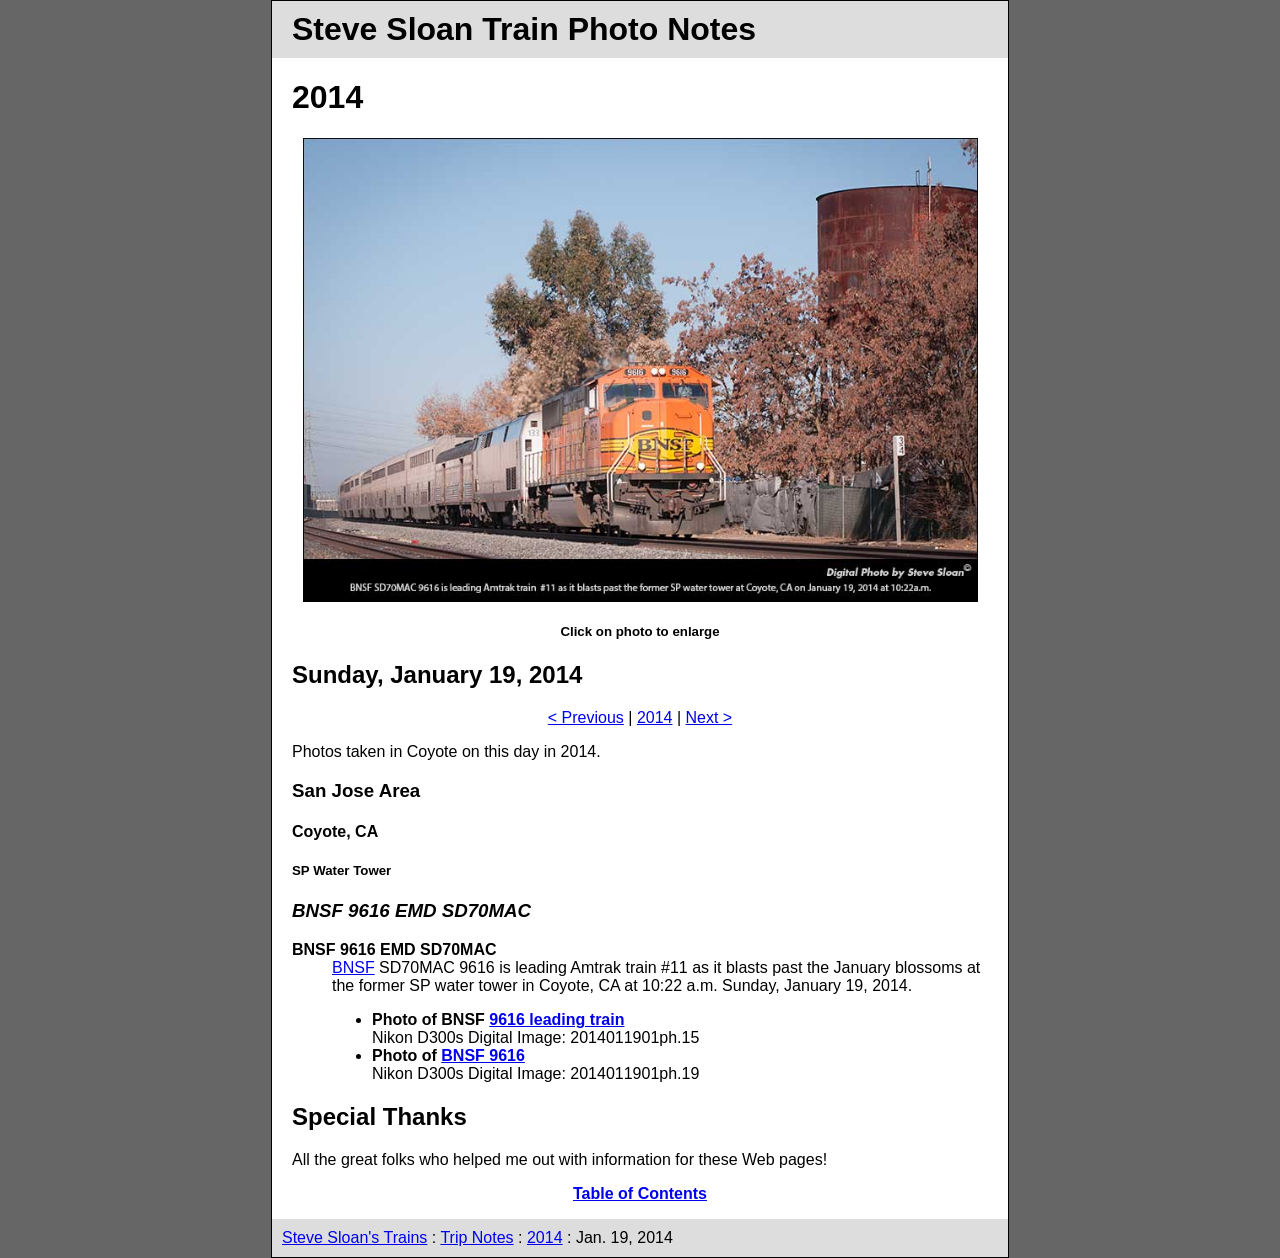  Describe the element at coordinates (655, 717) in the screenshot. I see `2014` at that location.